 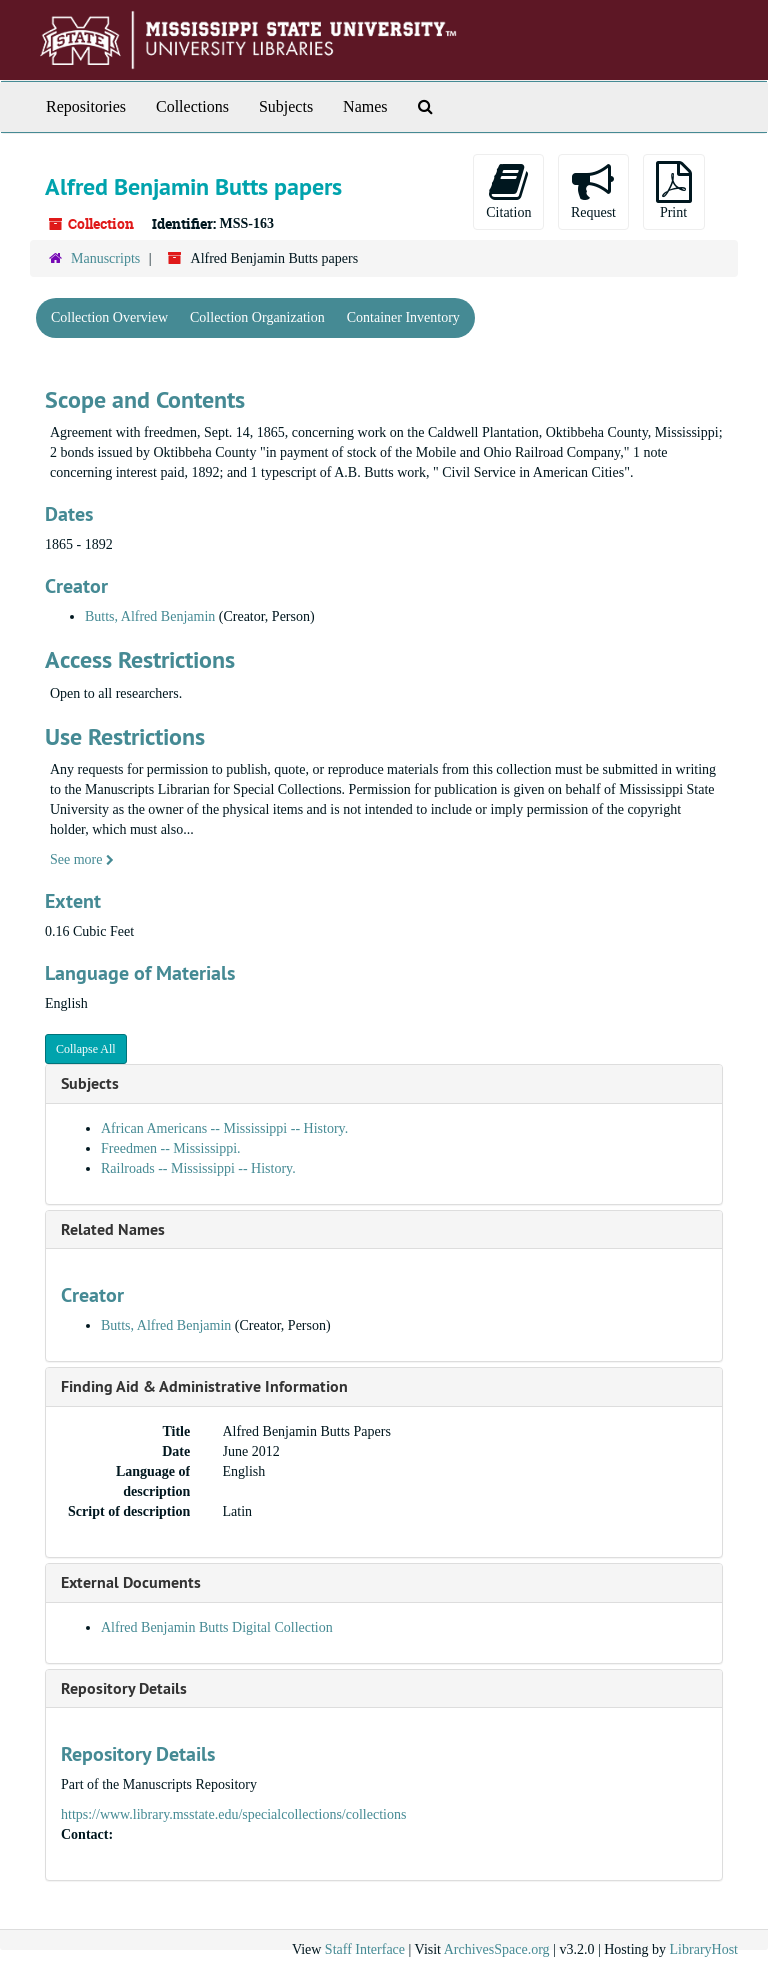 I want to click on Manuscripts, so click(x=105, y=258).